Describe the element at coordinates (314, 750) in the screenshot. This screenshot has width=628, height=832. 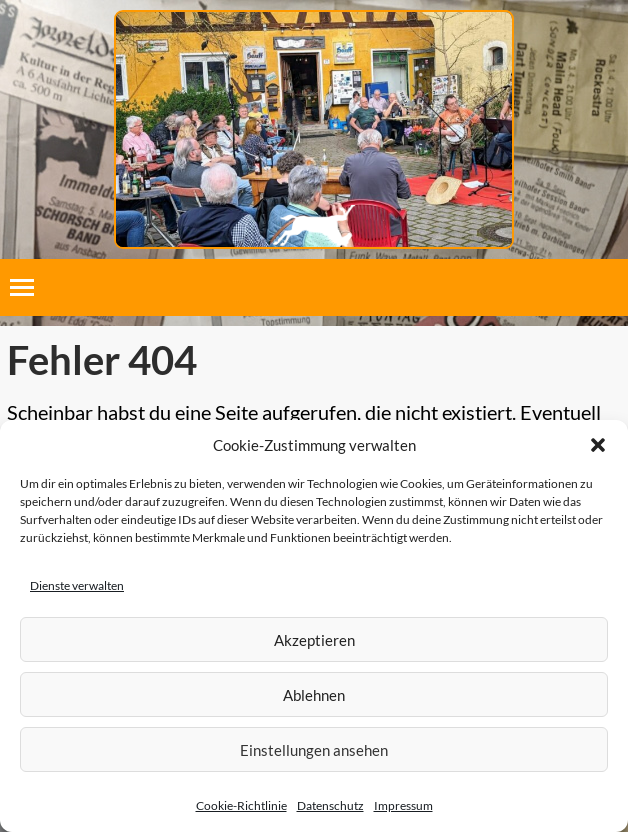
I see `Einstellungen ansehen` at that location.